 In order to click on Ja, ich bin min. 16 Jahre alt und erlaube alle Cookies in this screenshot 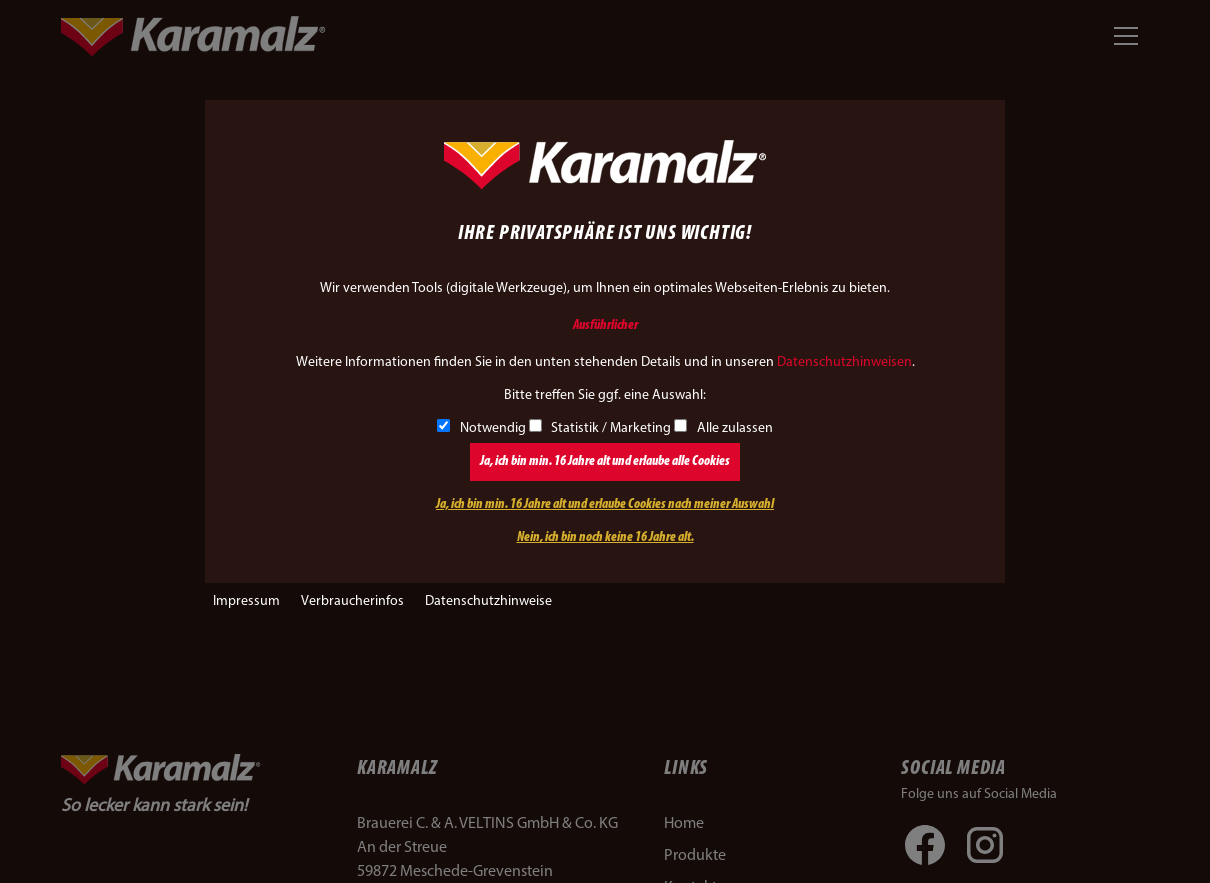, I will do `click(605, 461)`.